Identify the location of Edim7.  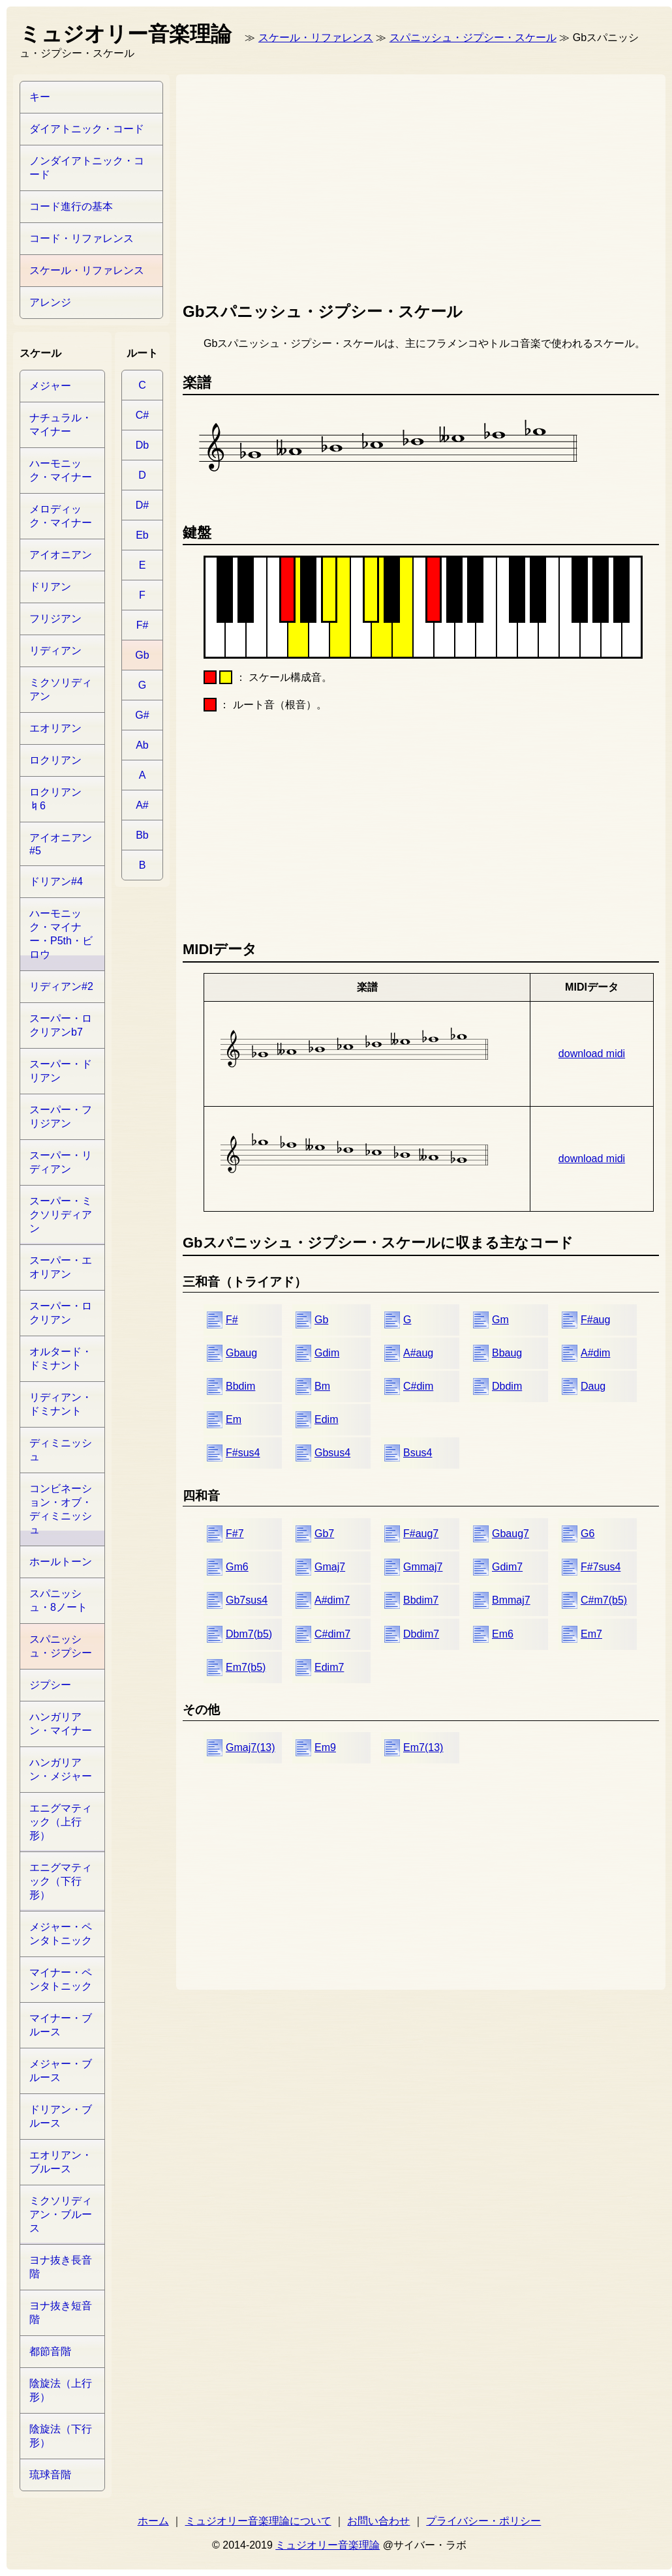
(329, 1667).